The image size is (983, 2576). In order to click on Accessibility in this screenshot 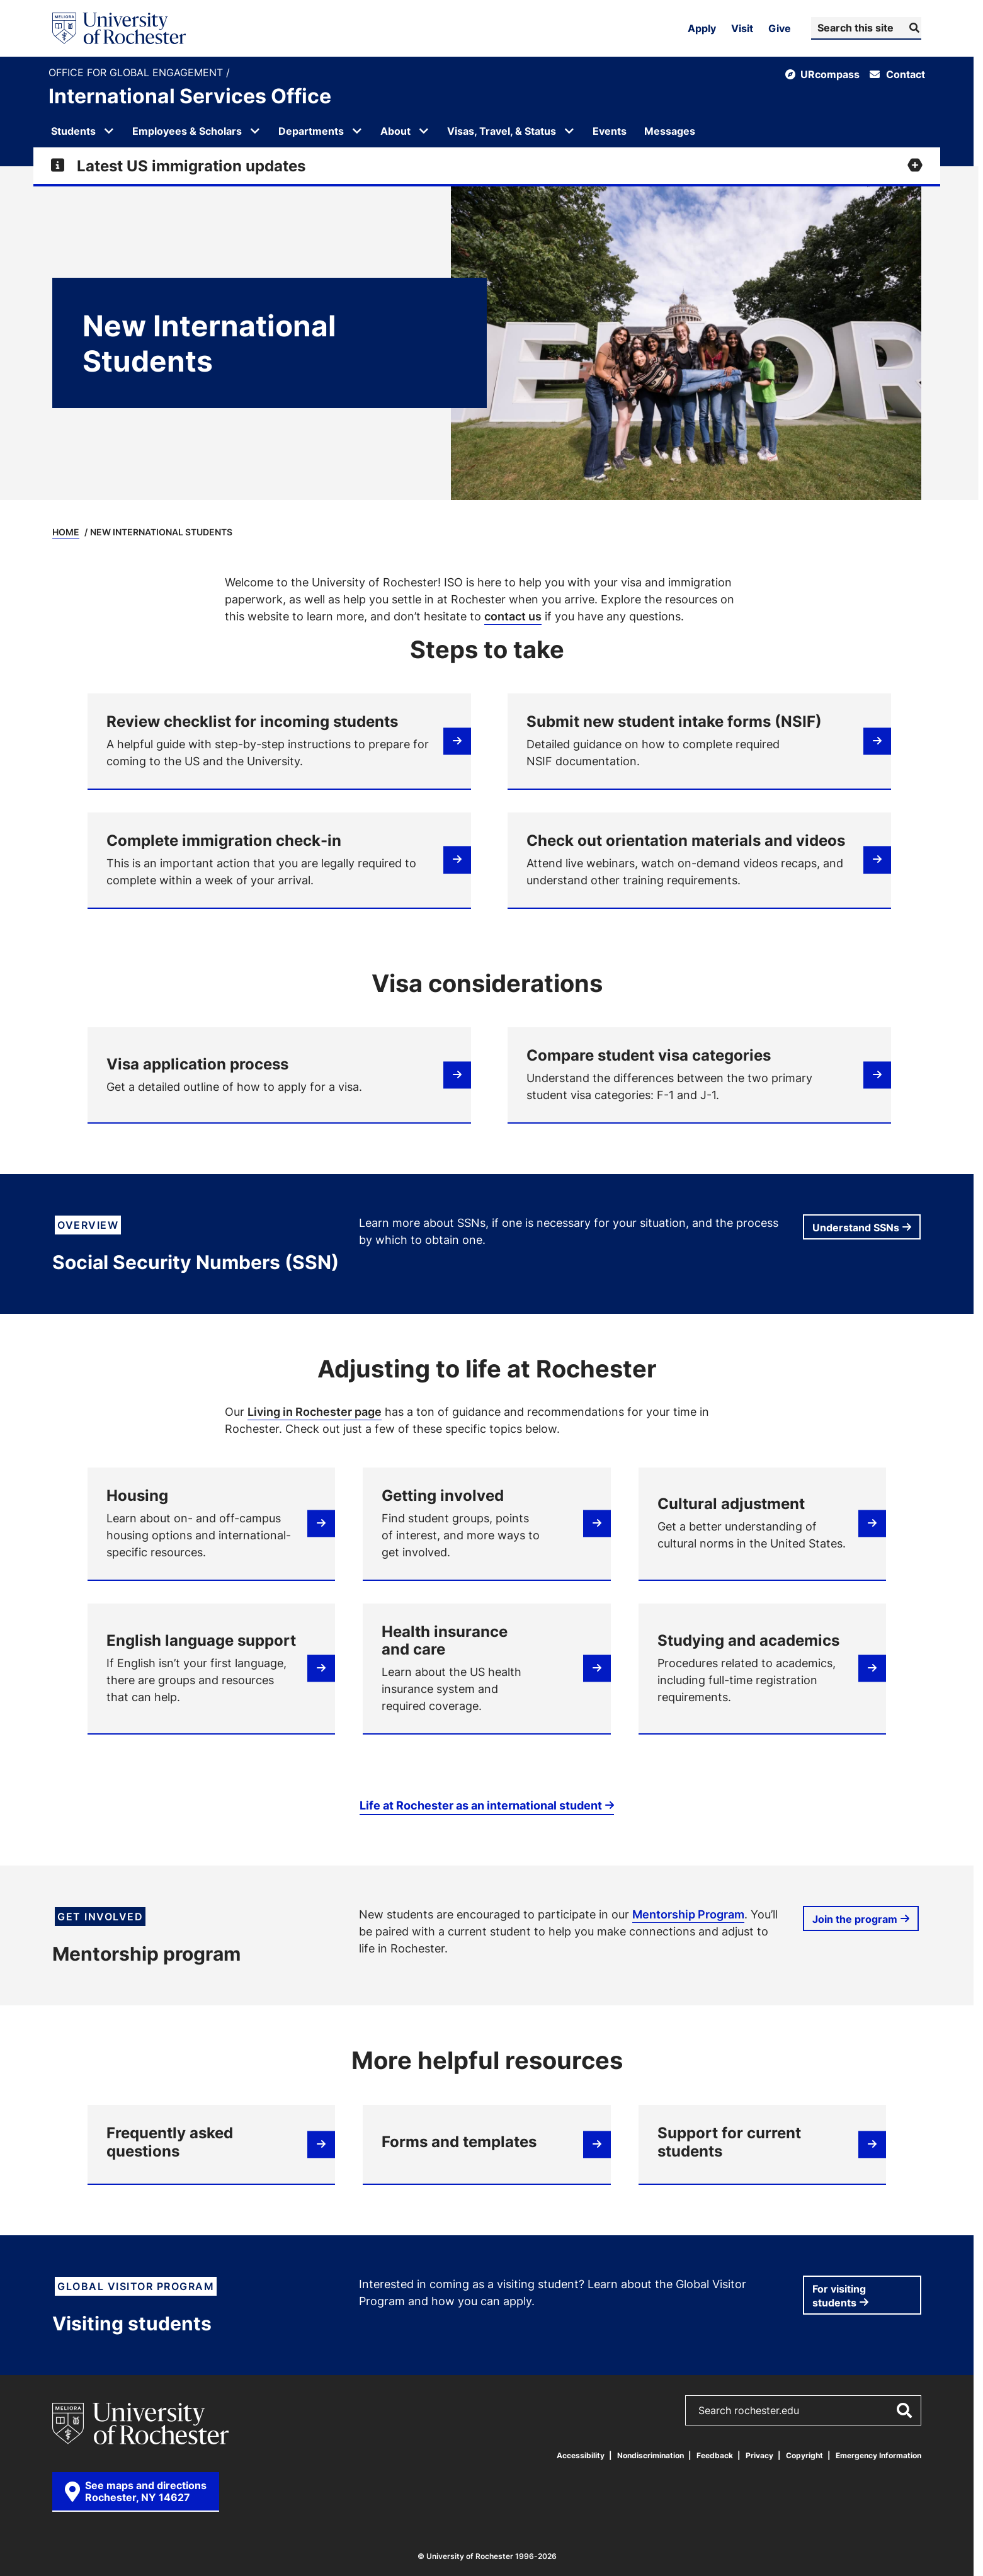, I will do `click(581, 2455)`.